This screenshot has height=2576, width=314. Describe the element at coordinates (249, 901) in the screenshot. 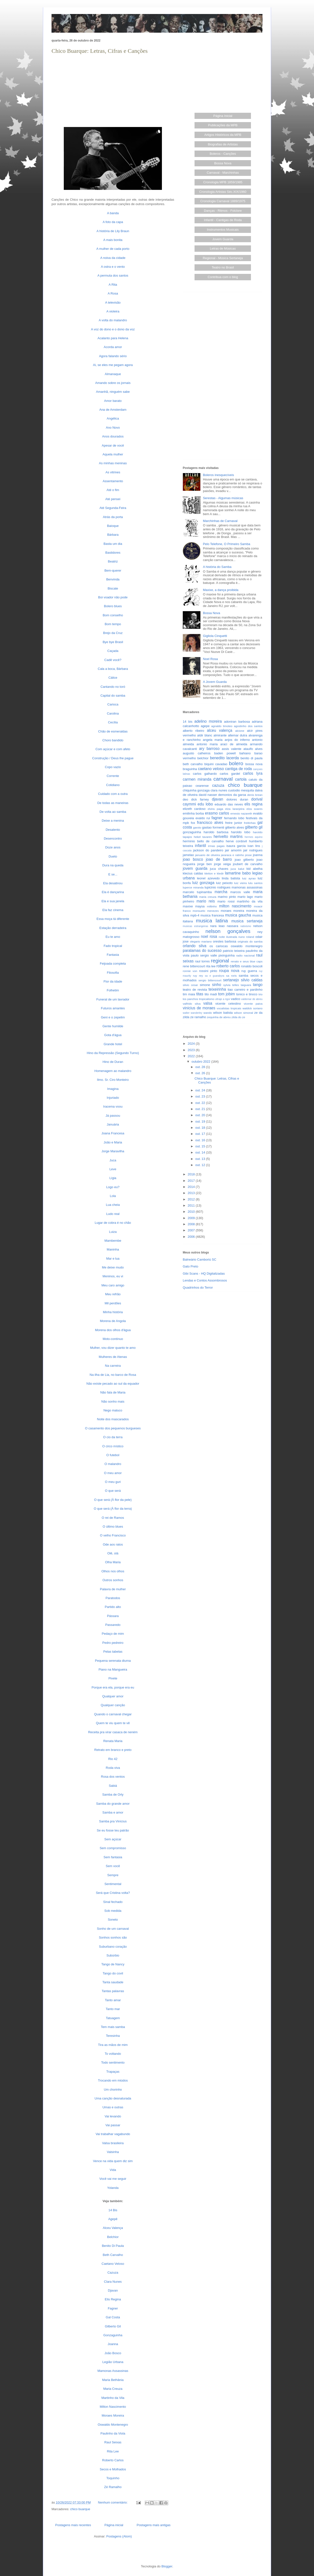

I see `martinho da vila` at that location.